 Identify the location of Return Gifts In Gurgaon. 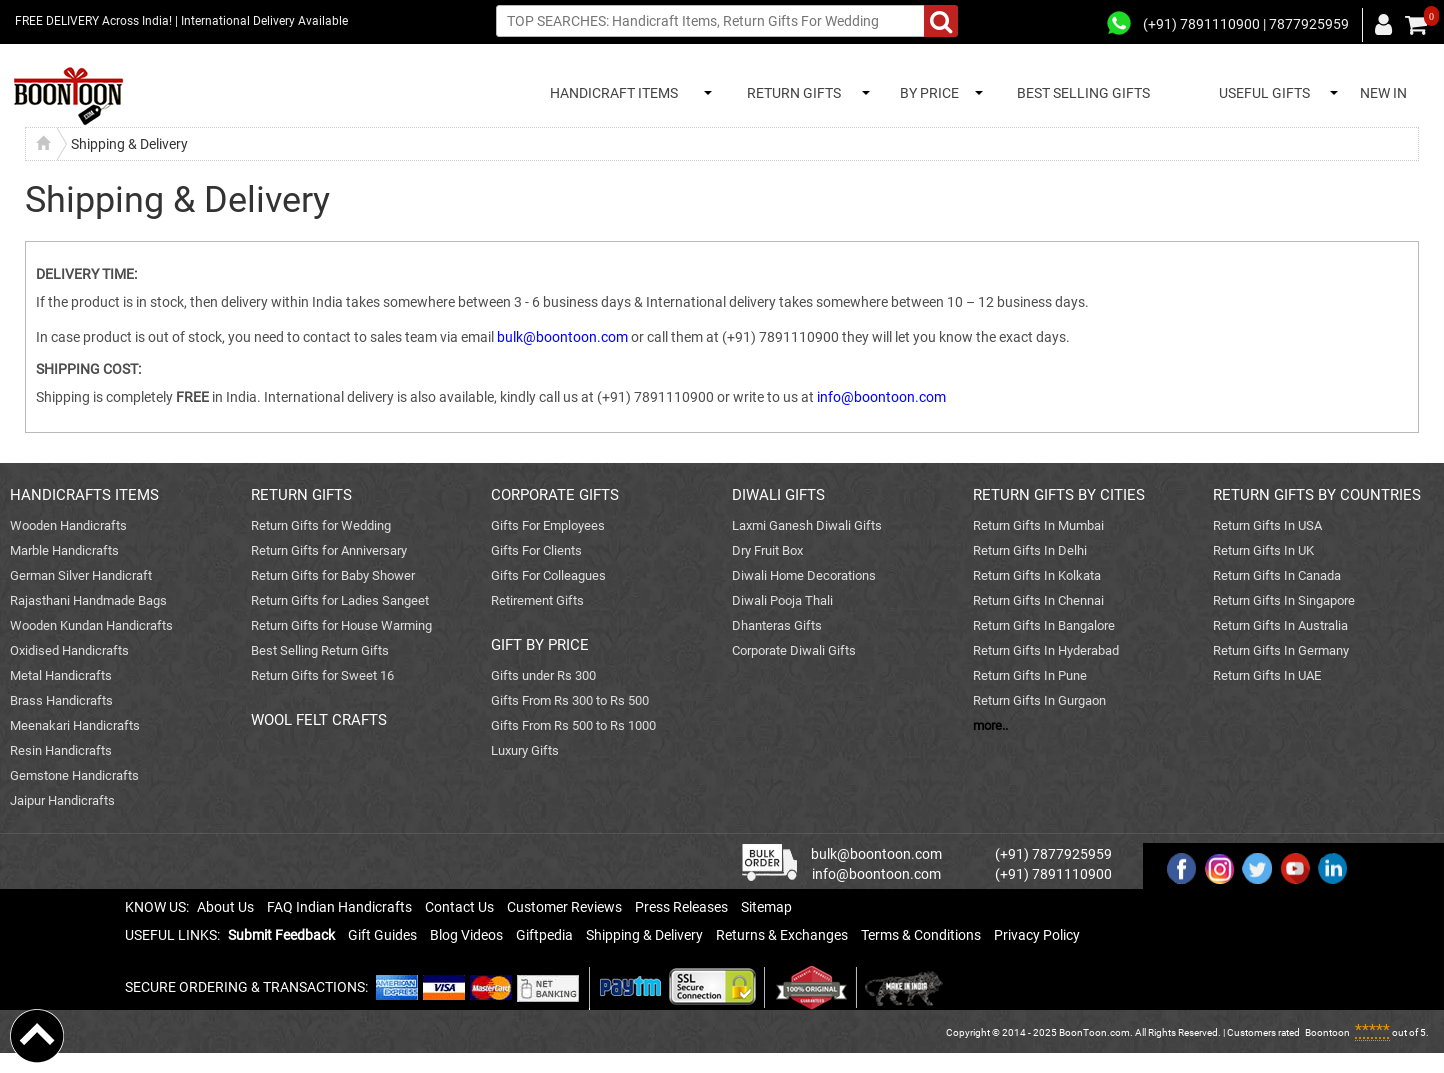
(1039, 700).